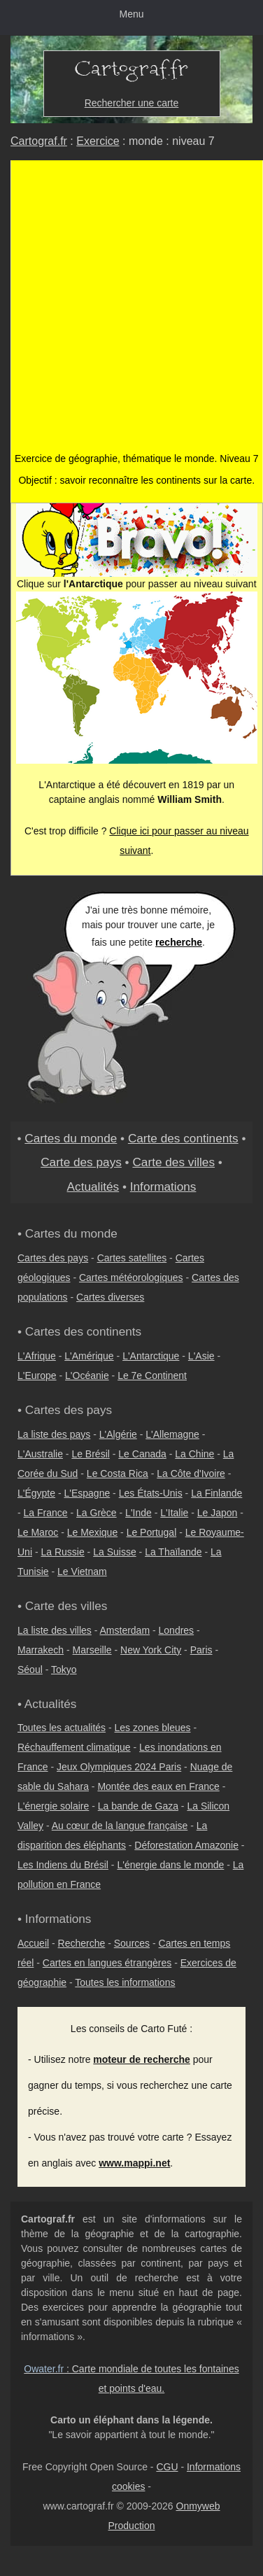 Image resolution: width=263 pixels, height=2576 pixels. I want to click on La Grèce, so click(96, 1512).